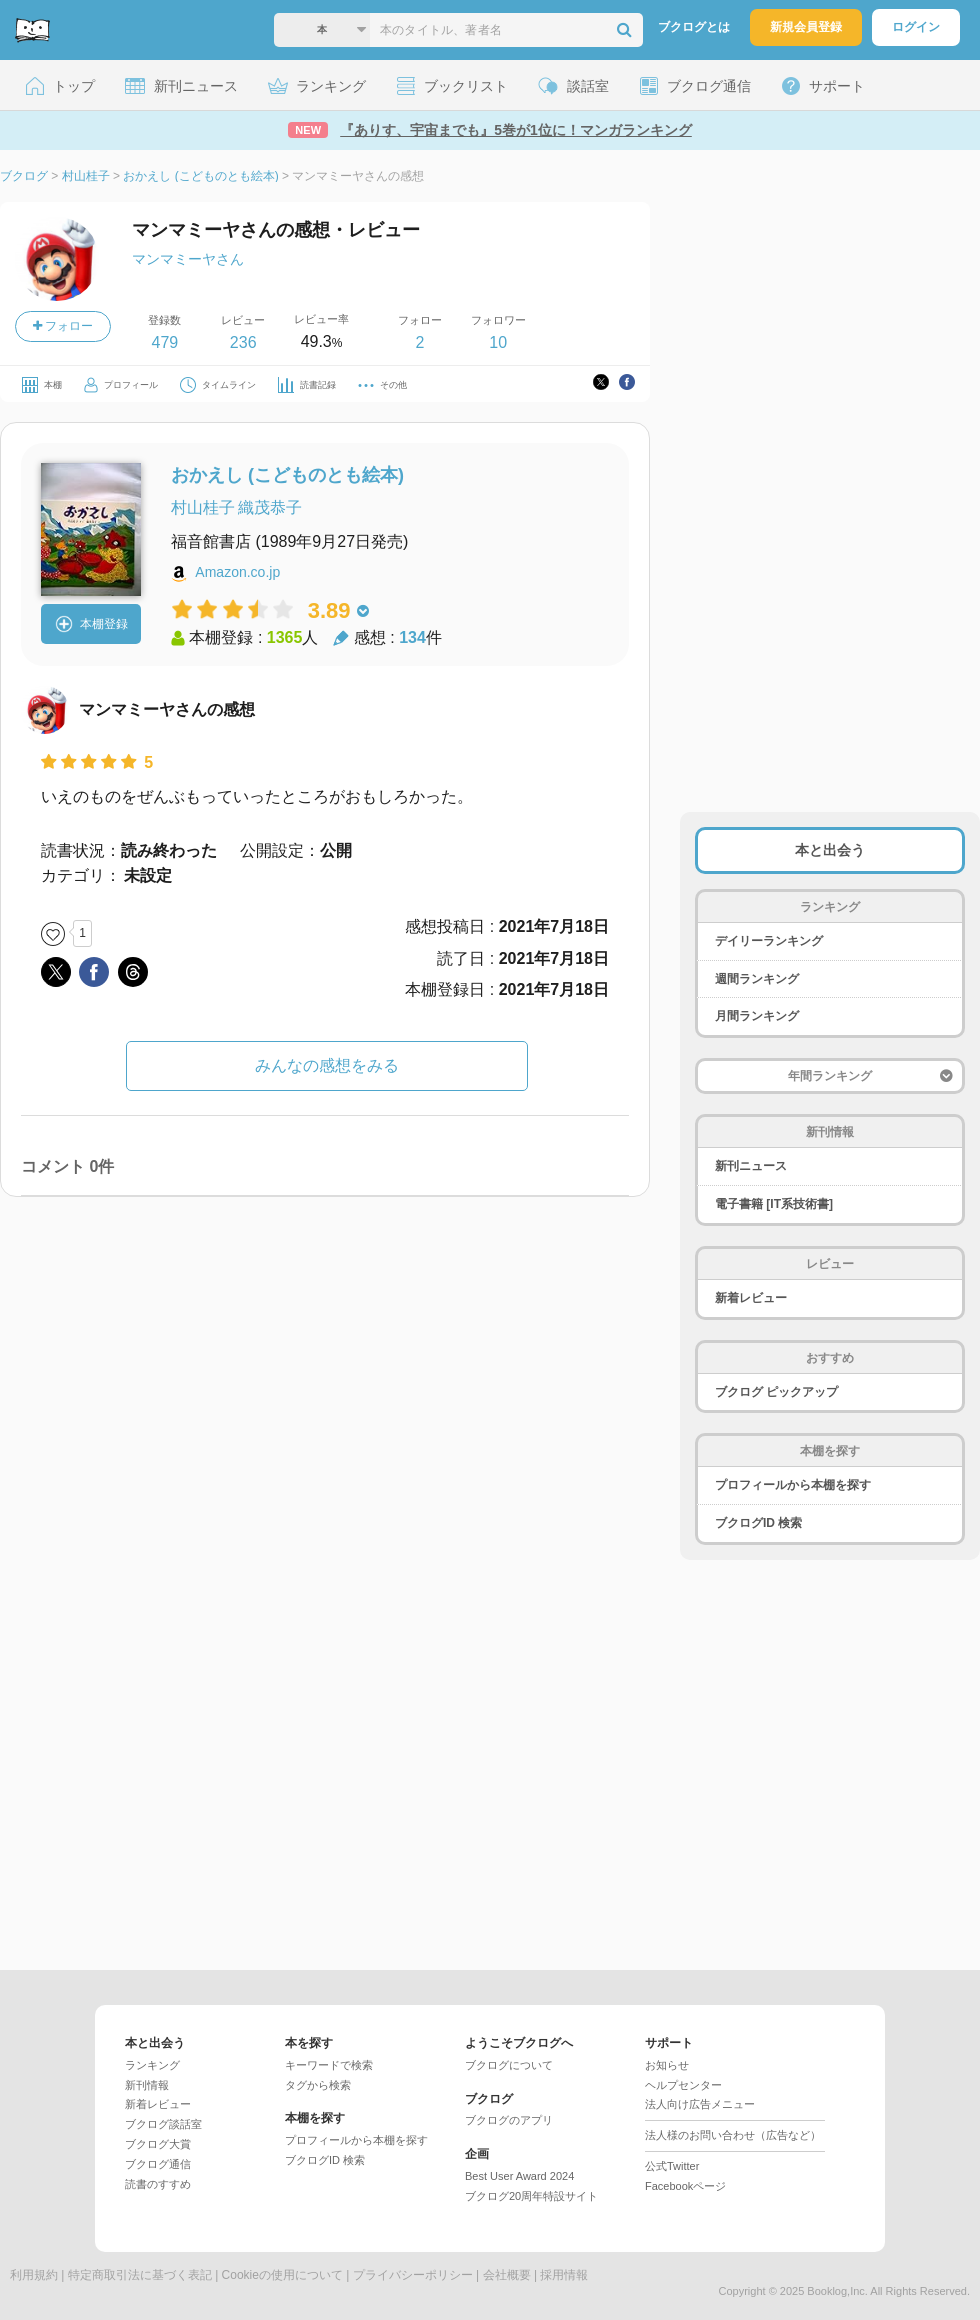 This screenshot has width=980, height=2320. Describe the element at coordinates (564, 2275) in the screenshot. I see `採用情報` at that location.